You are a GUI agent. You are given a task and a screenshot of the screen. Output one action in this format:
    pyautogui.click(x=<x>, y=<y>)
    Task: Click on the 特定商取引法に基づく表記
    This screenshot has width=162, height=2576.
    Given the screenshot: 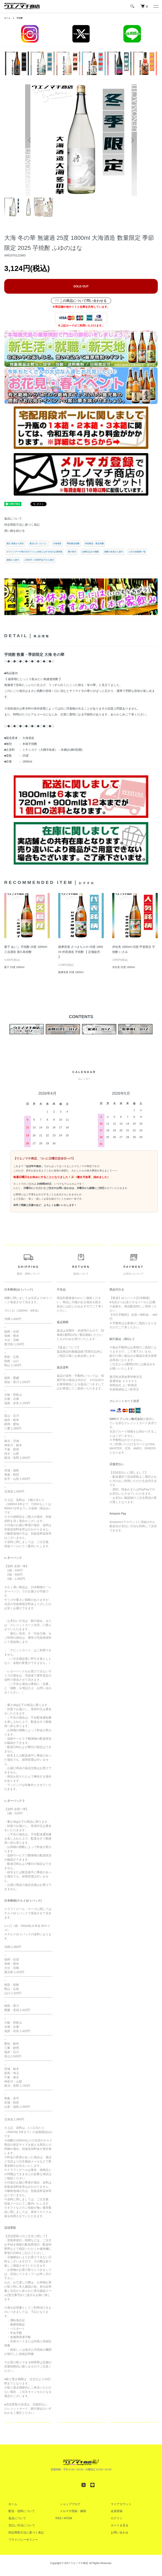 What is the action you would take?
    pyautogui.click(x=22, y=524)
    